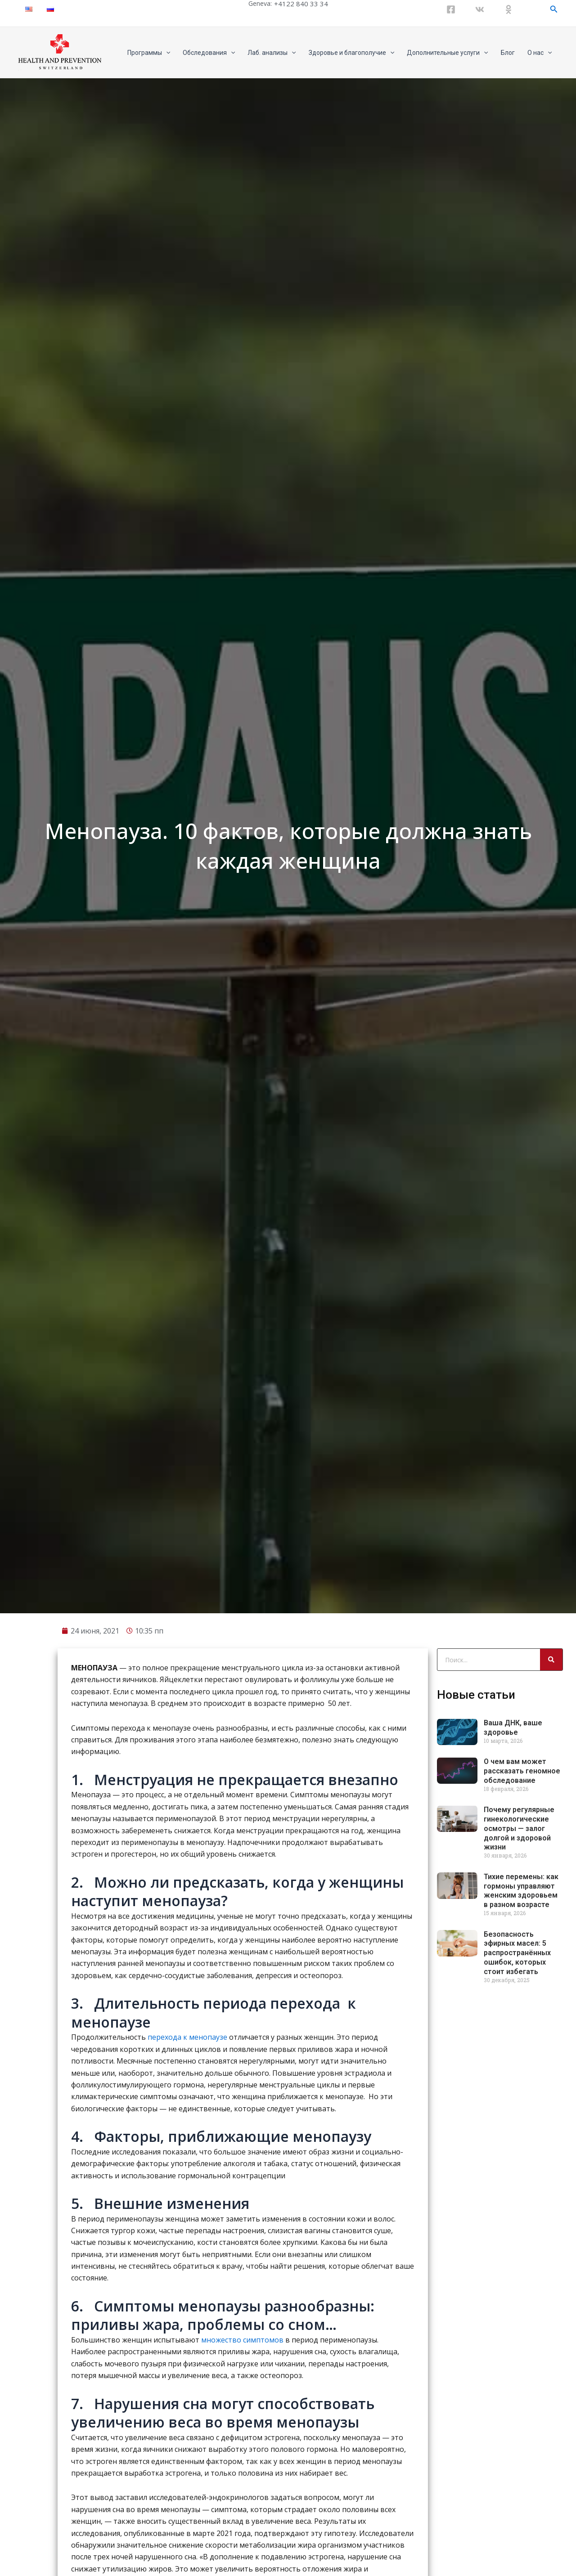  Describe the element at coordinates (517, 2221) in the screenshot. I see `Безопасность эфирных масел: 5 распространённых ошибок, которых стоит избегать` at that location.